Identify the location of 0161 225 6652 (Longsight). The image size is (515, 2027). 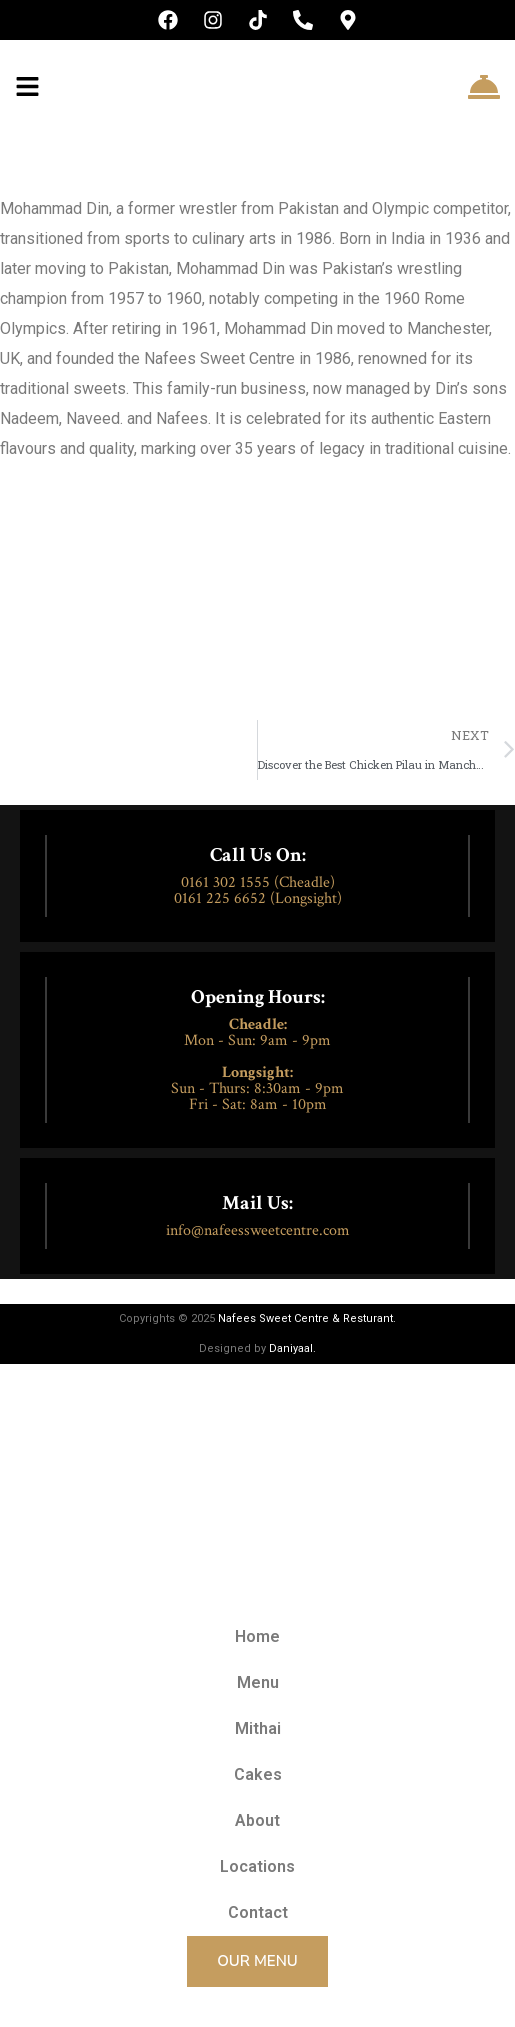
(258, 898).